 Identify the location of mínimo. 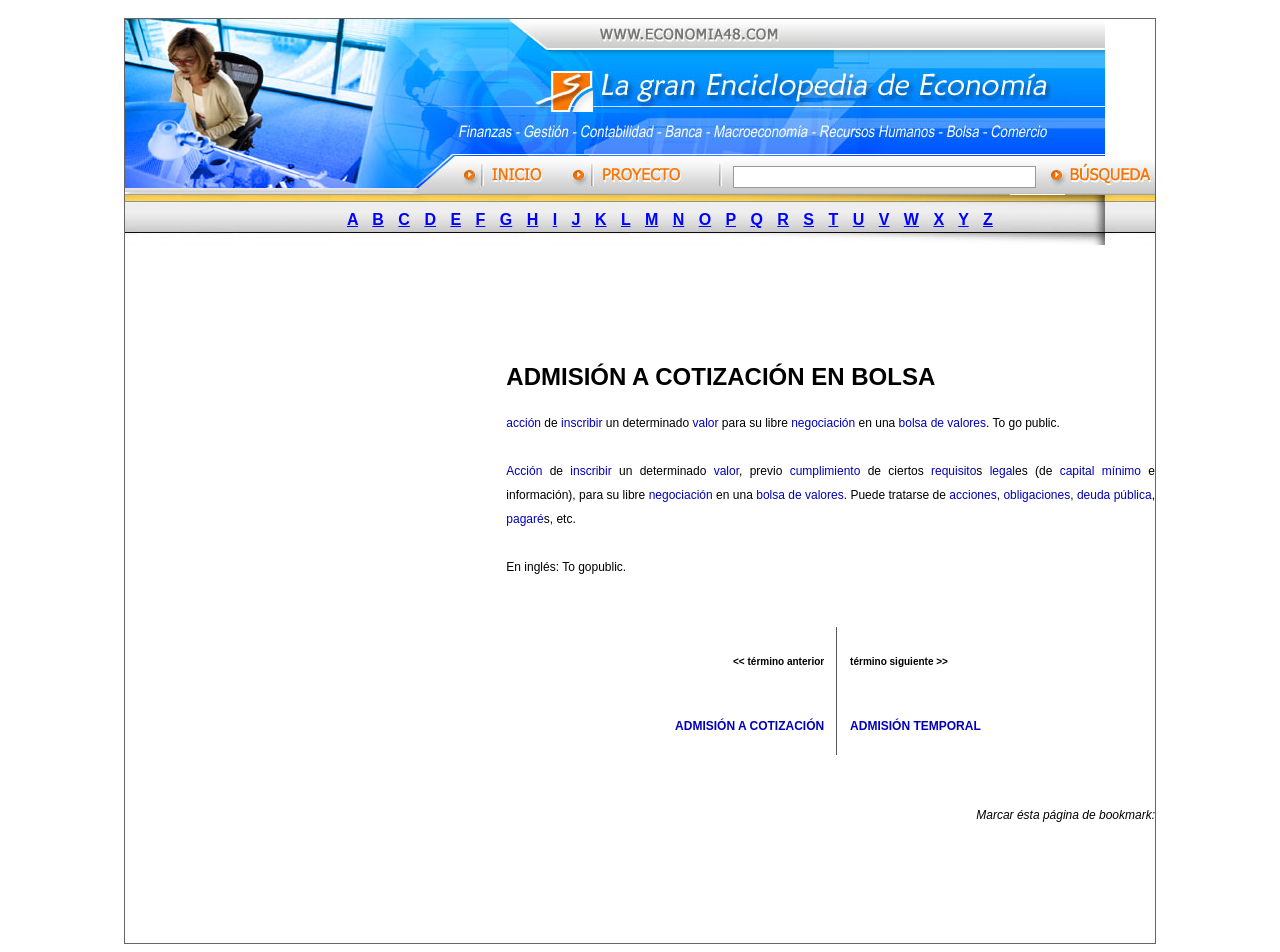
(1121, 471).